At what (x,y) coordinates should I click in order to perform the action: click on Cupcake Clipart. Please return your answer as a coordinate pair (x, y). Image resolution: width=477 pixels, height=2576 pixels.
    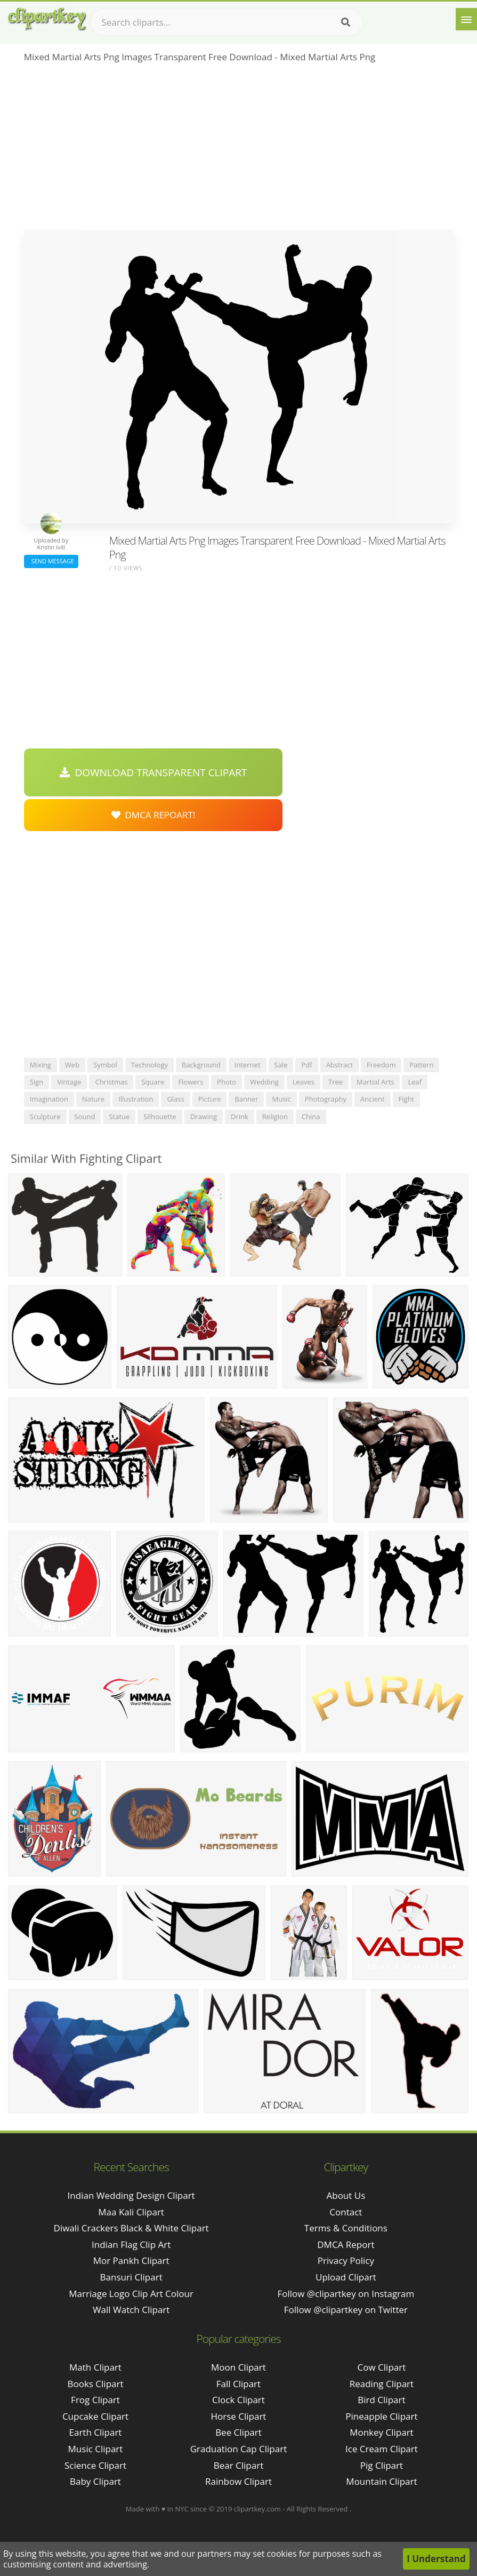
    Looking at the image, I should click on (95, 2416).